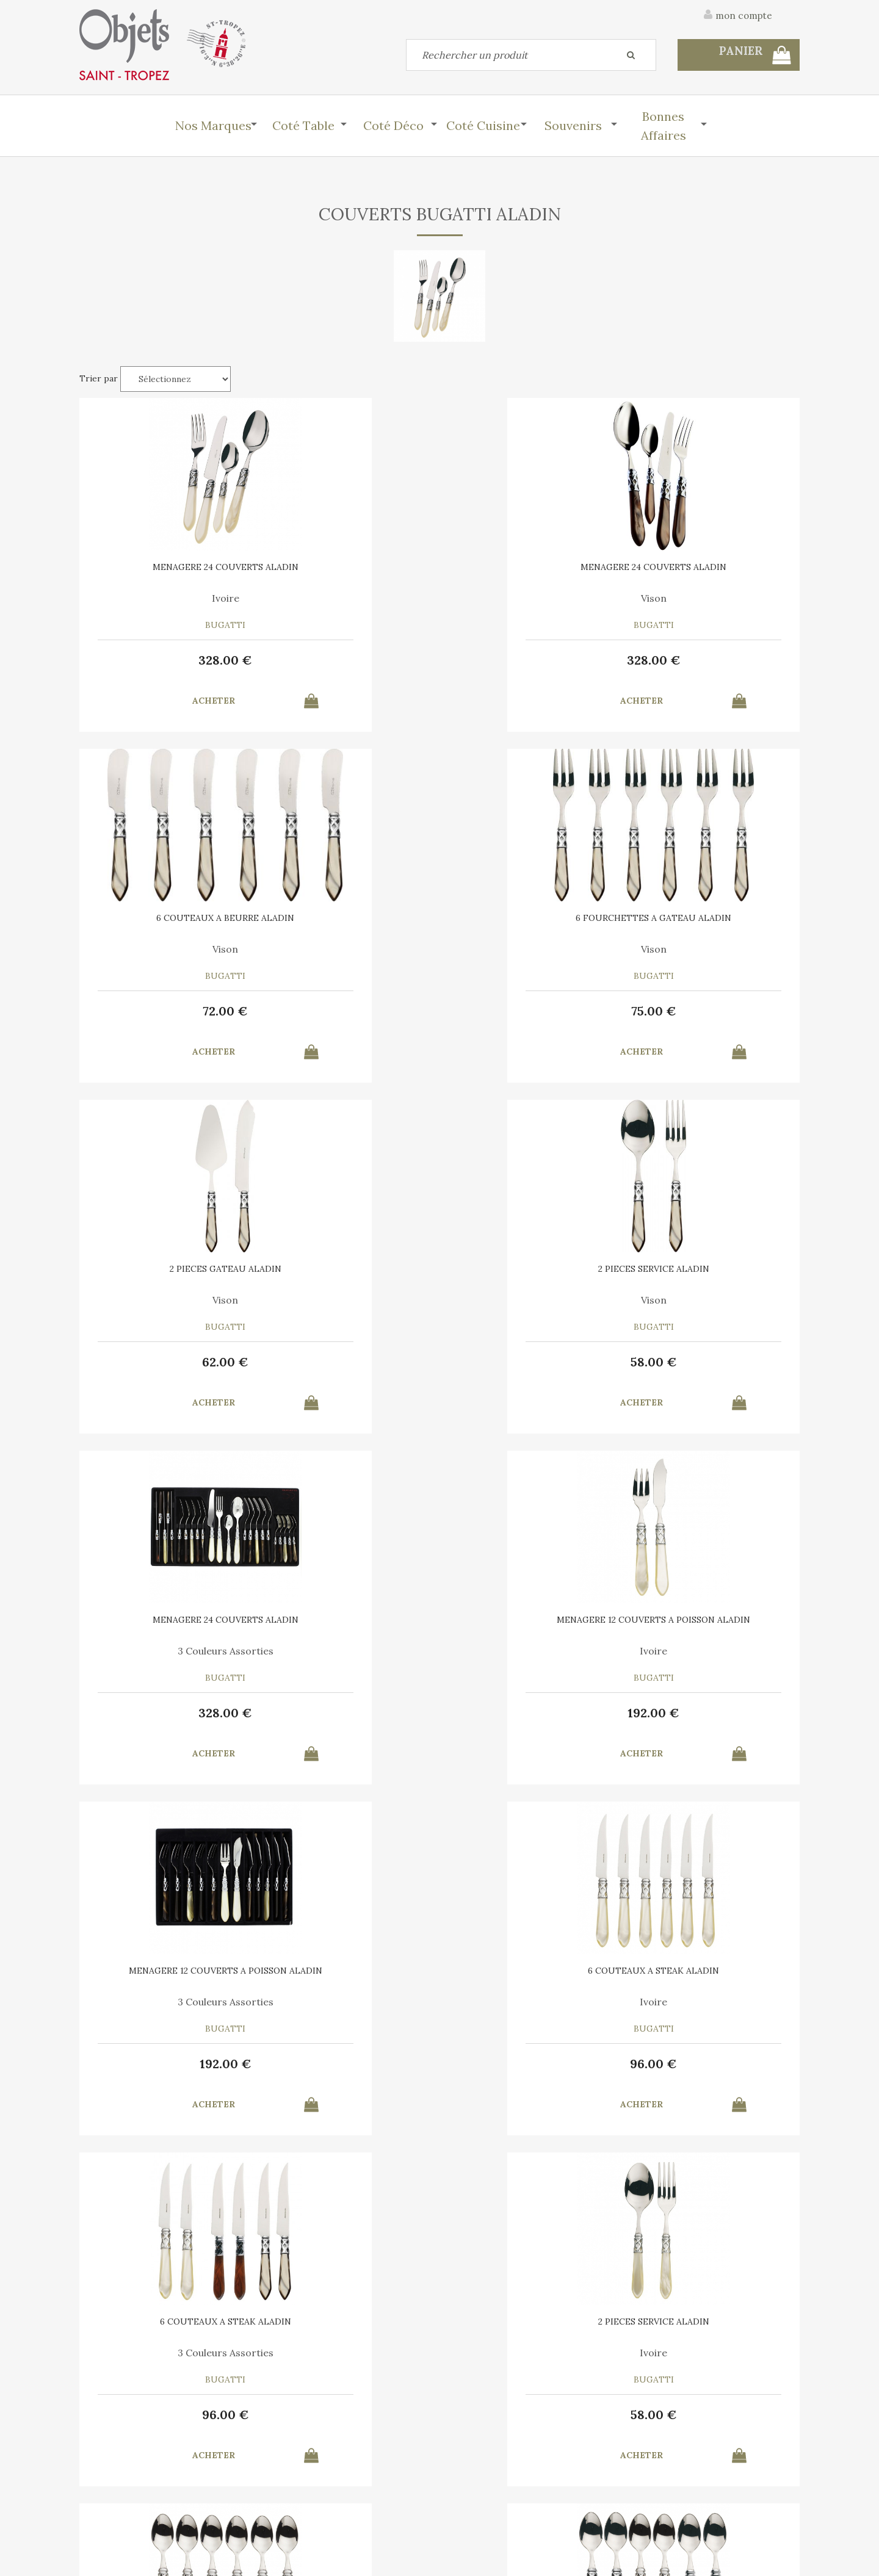 This screenshot has width=879, height=2576. I want to click on Vison, so click(348, 598).